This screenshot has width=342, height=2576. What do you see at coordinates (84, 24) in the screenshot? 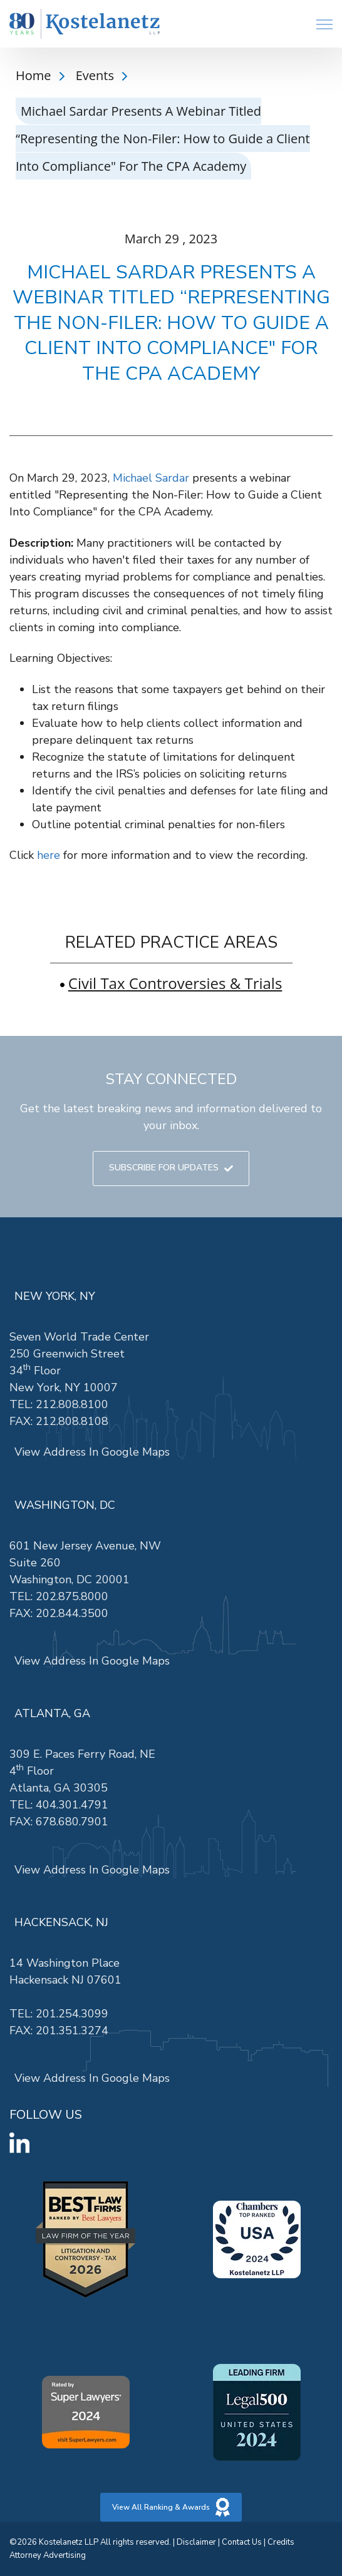
I see `[link]` at bounding box center [84, 24].